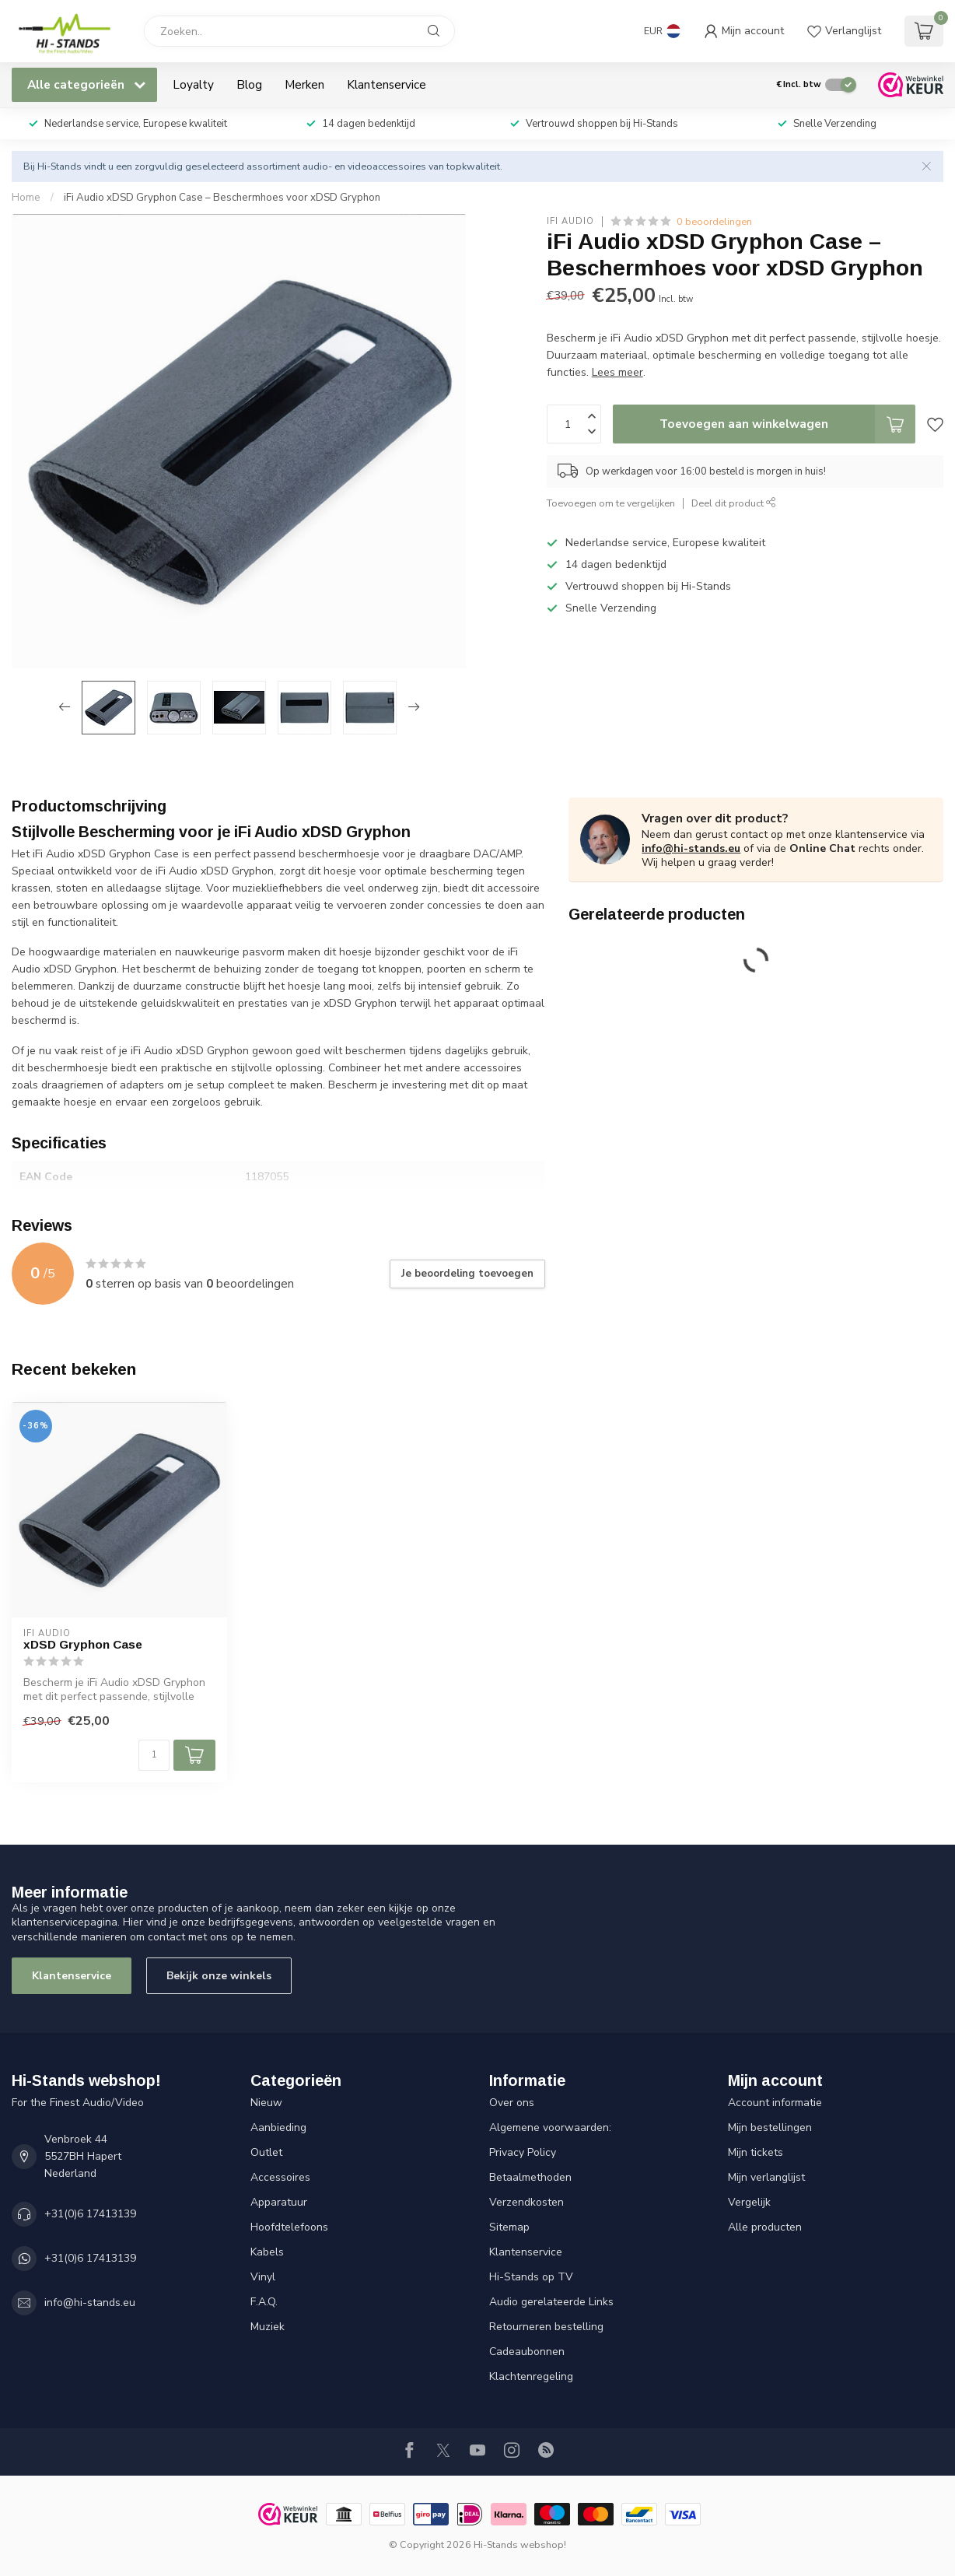 Image resolution: width=955 pixels, height=2576 pixels. Describe the element at coordinates (714, 221) in the screenshot. I see `0 beoordelingen` at that location.